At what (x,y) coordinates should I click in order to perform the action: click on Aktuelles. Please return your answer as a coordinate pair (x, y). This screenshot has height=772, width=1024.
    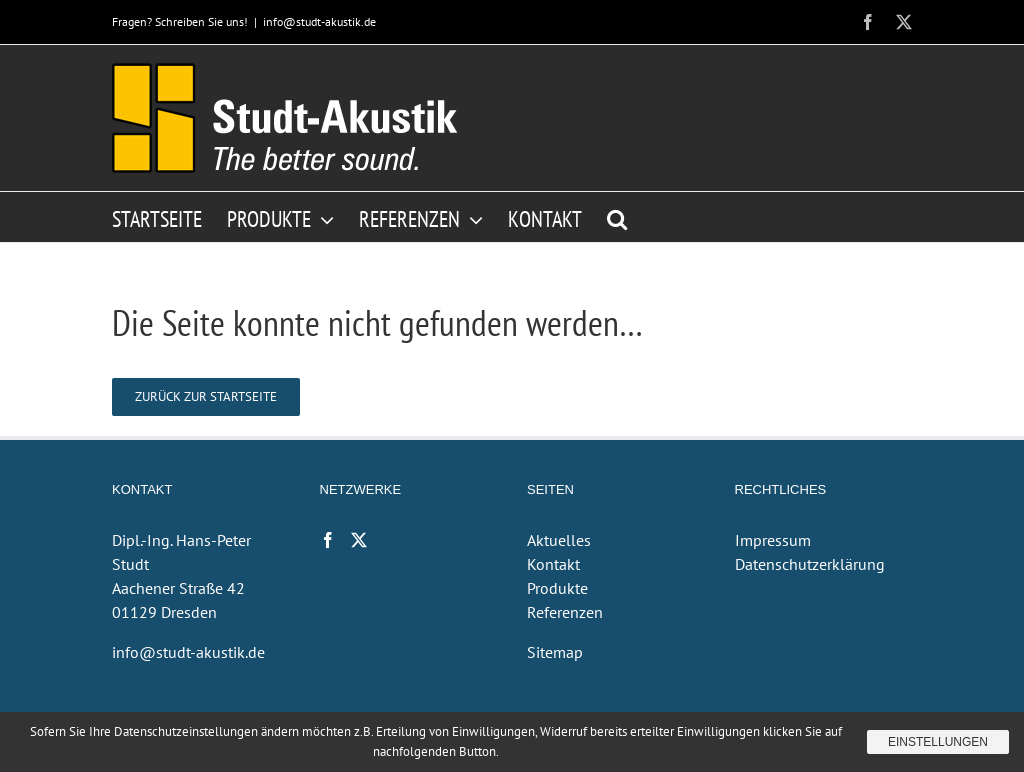
    Looking at the image, I should click on (559, 540).